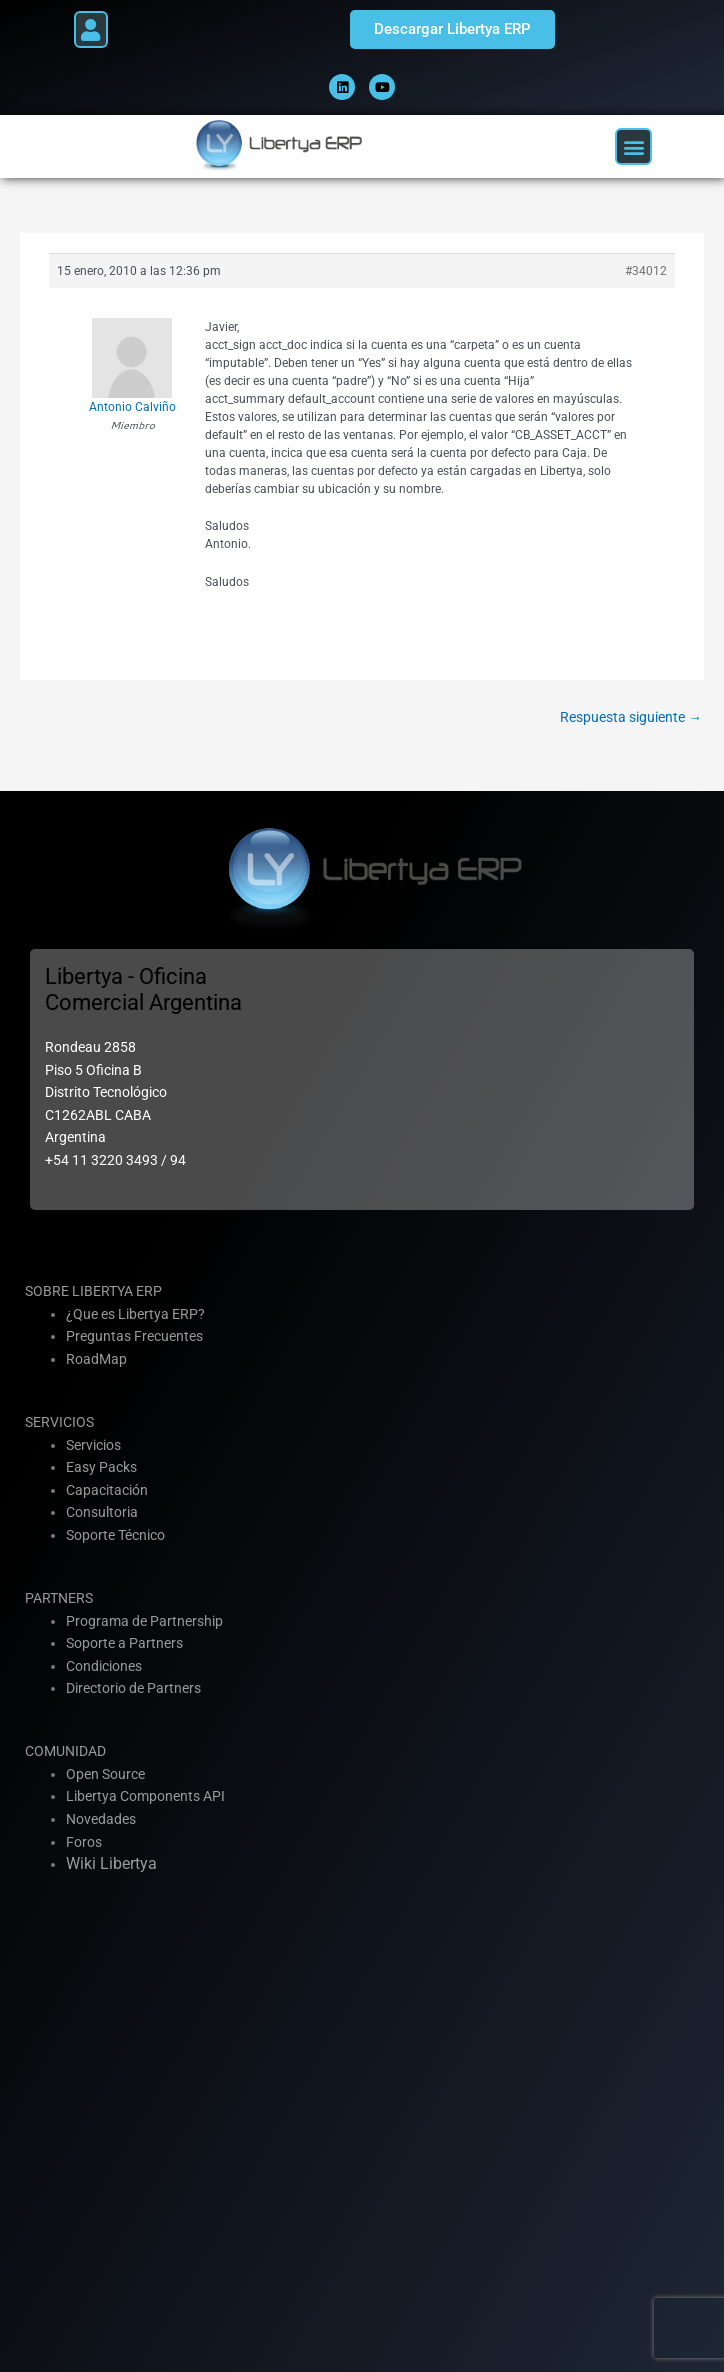 Image resolution: width=724 pixels, height=2372 pixels. Describe the element at coordinates (115, 1535) in the screenshot. I see `Soporte Técnico` at that location.